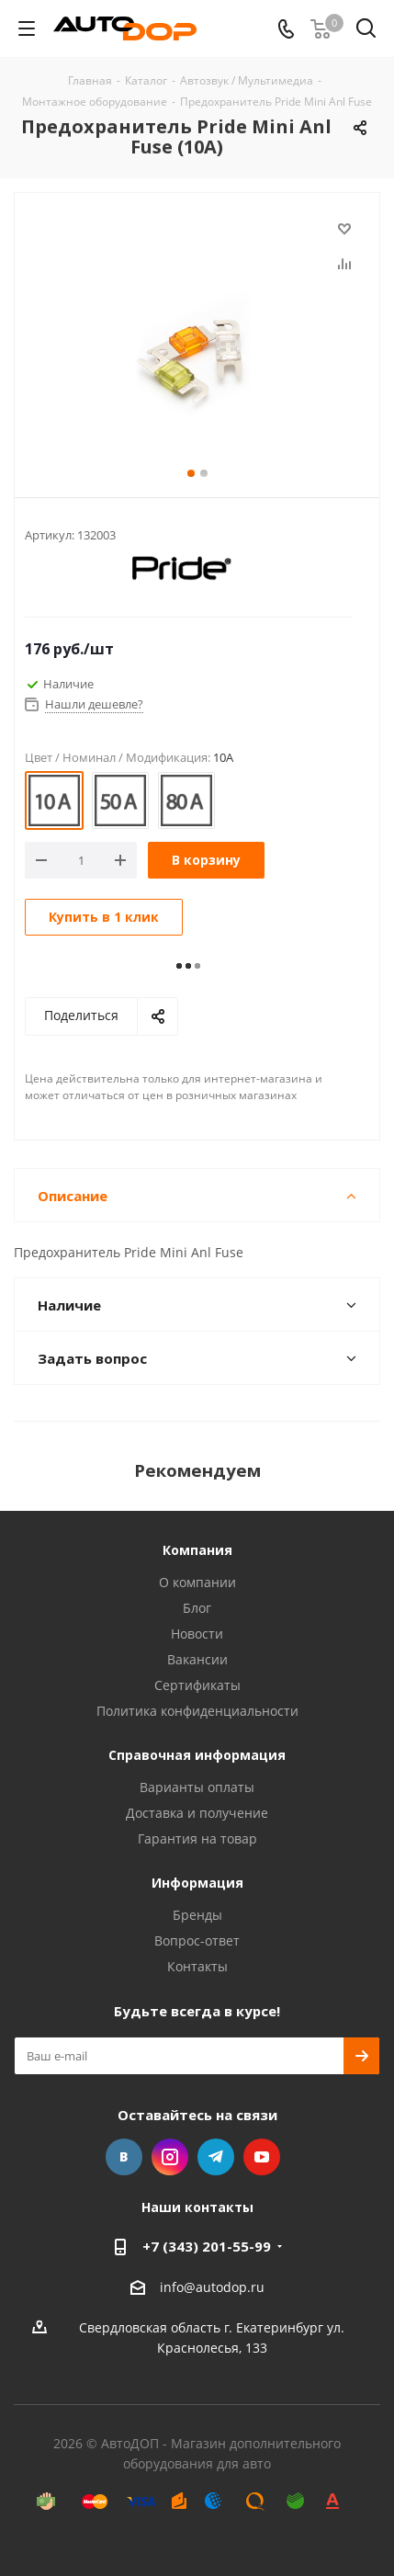  Describe the element at coordinates (197, 1838) in the screenshot. I see `Гарантия на товар` at that location.